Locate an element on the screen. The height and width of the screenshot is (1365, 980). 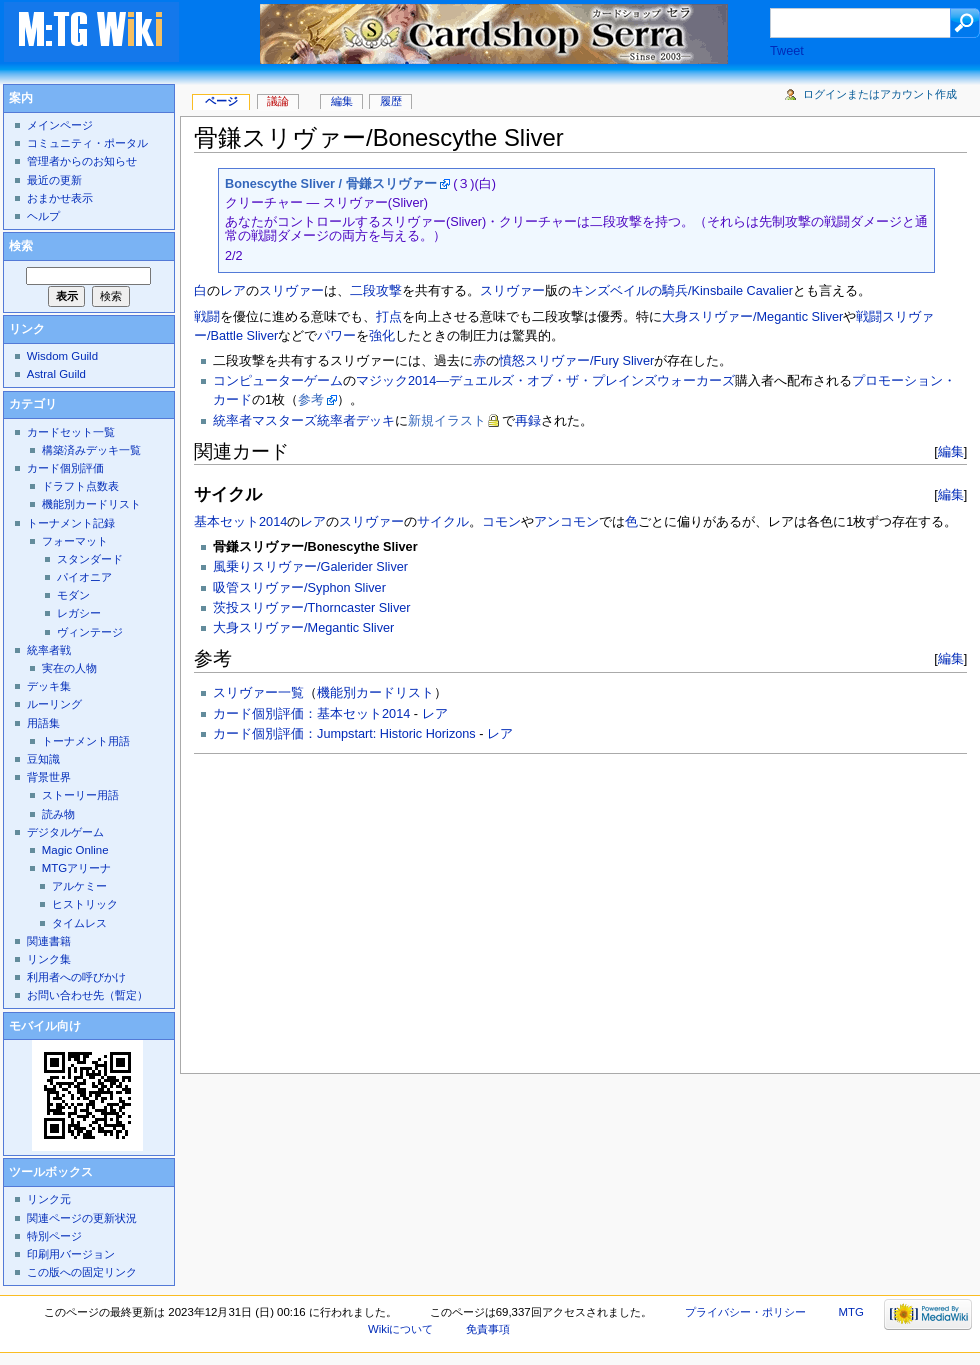
統率者戦 is located at coordinates (49, 650).